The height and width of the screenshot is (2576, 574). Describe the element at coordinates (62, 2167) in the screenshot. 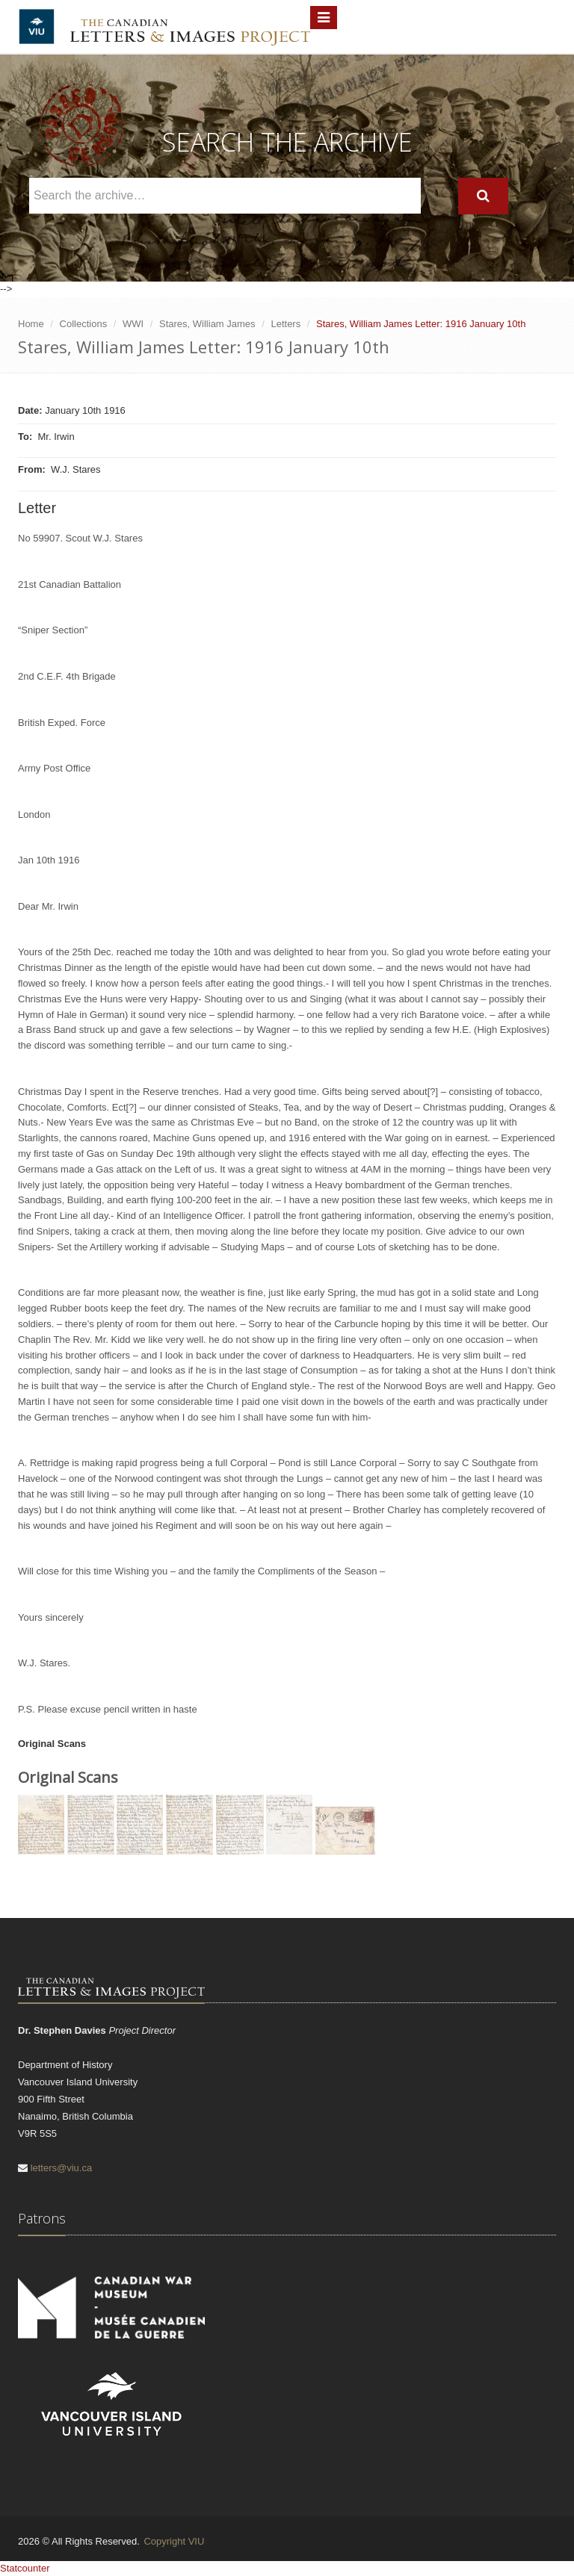

I see `letters@viu.ca` at that location.